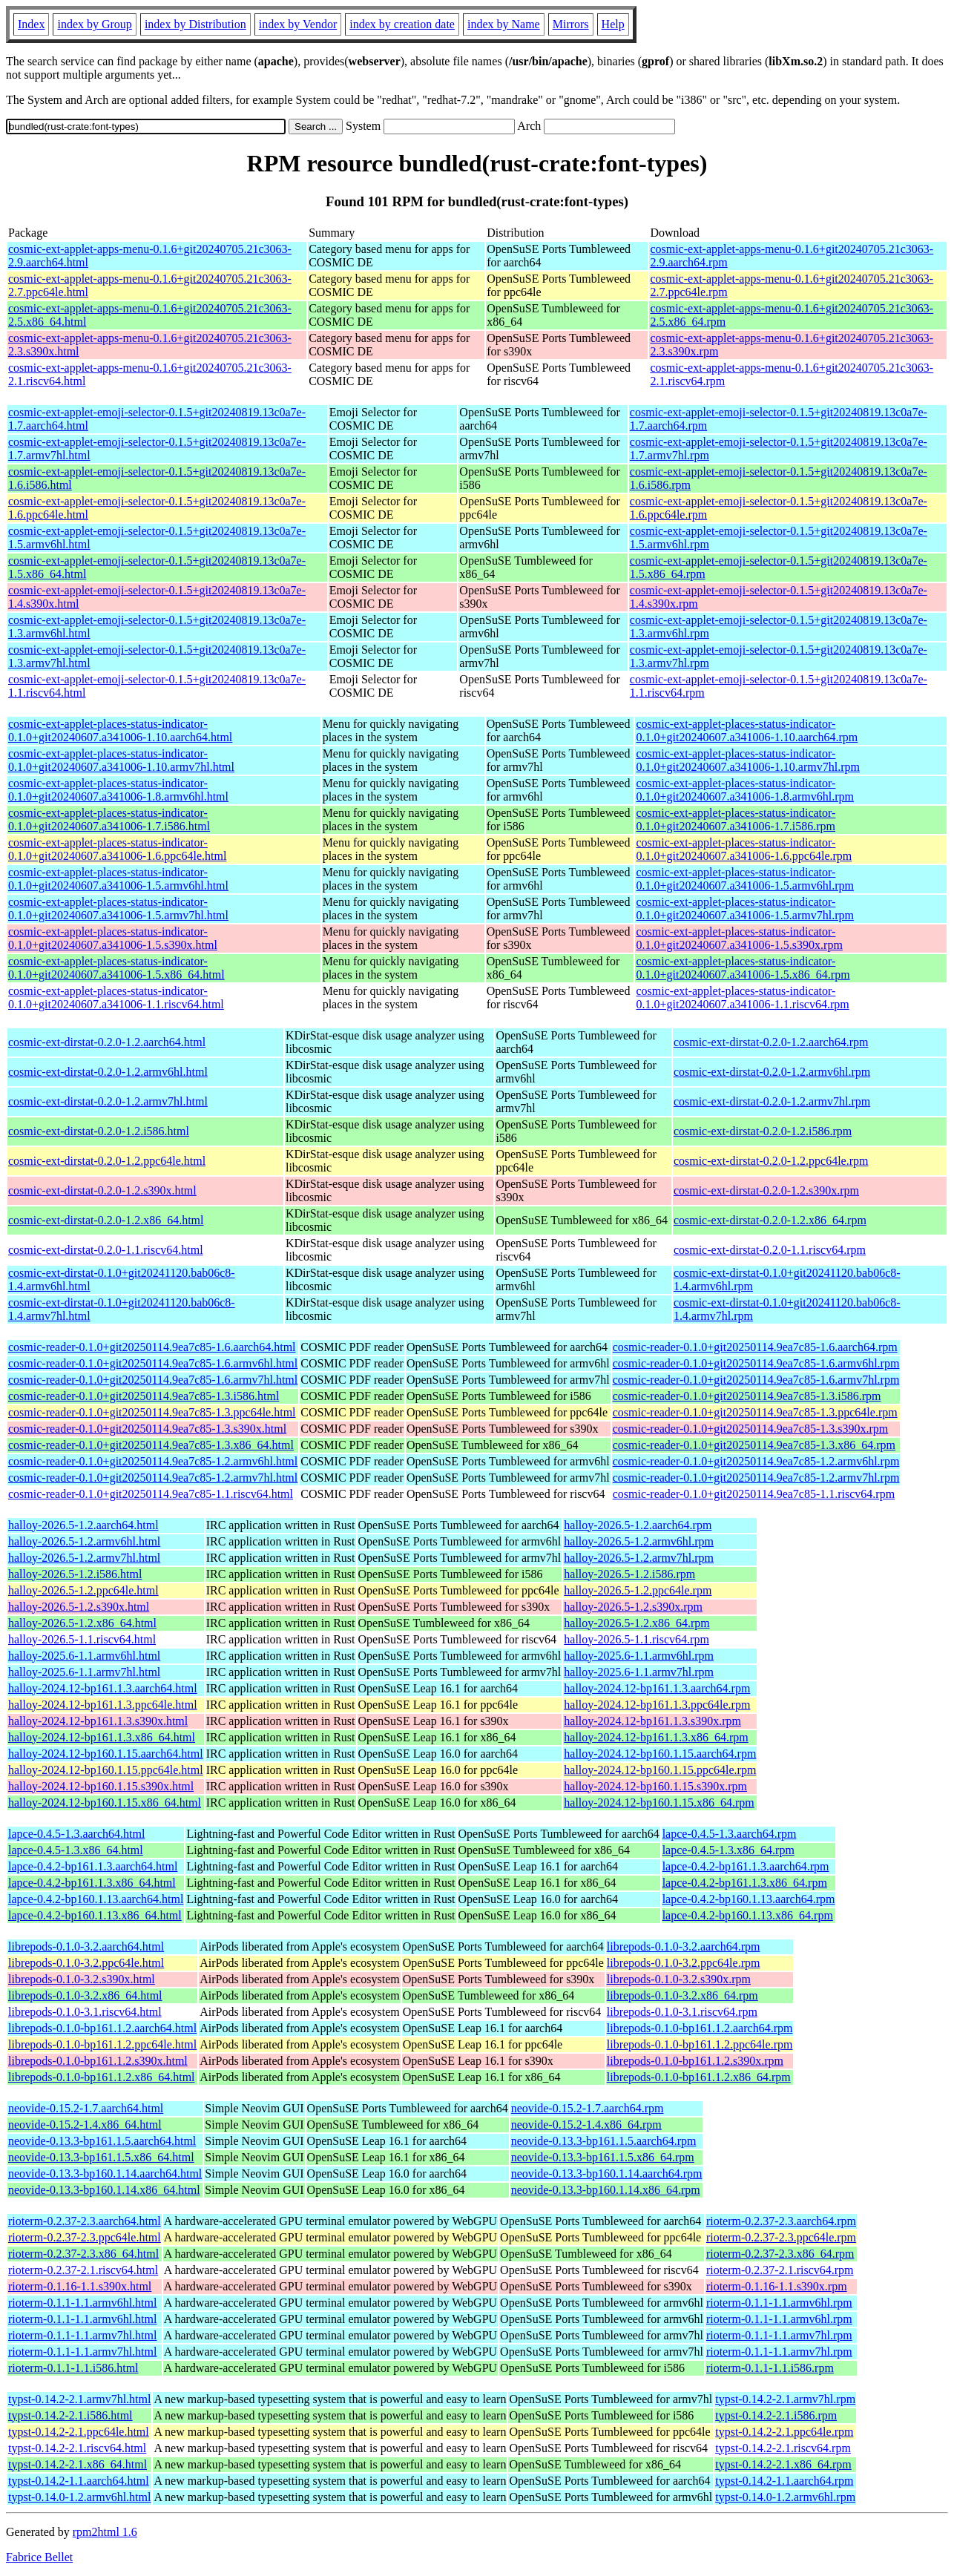 This screenshot has height=2576, width=954. Describe the element at coordinates (143, 1396) in the screenshot. I see `cosmic-reader-0.1.0+git20250114.9ea7c85-1.3.i586.html` at that location.